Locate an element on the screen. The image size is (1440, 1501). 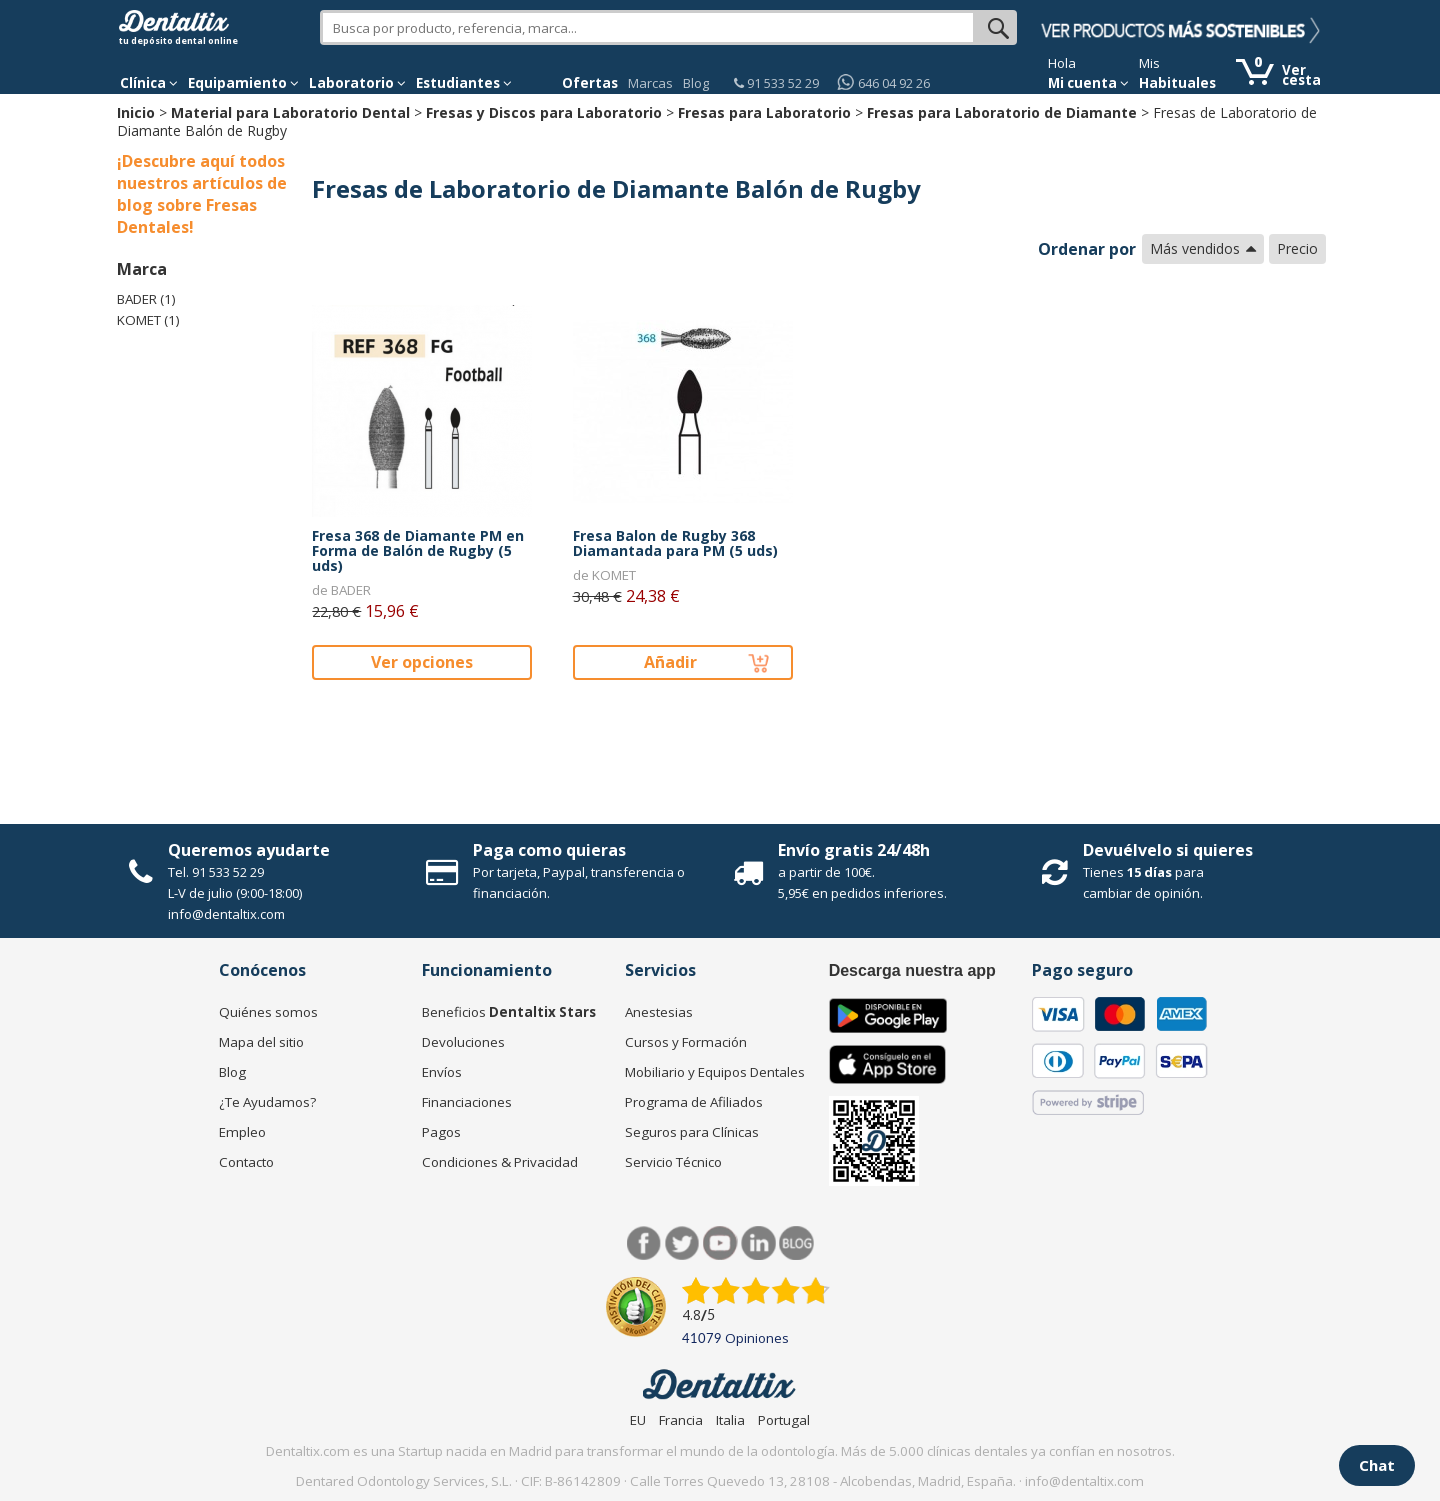
Quiénes somos is located at coordinates (268, 1012).